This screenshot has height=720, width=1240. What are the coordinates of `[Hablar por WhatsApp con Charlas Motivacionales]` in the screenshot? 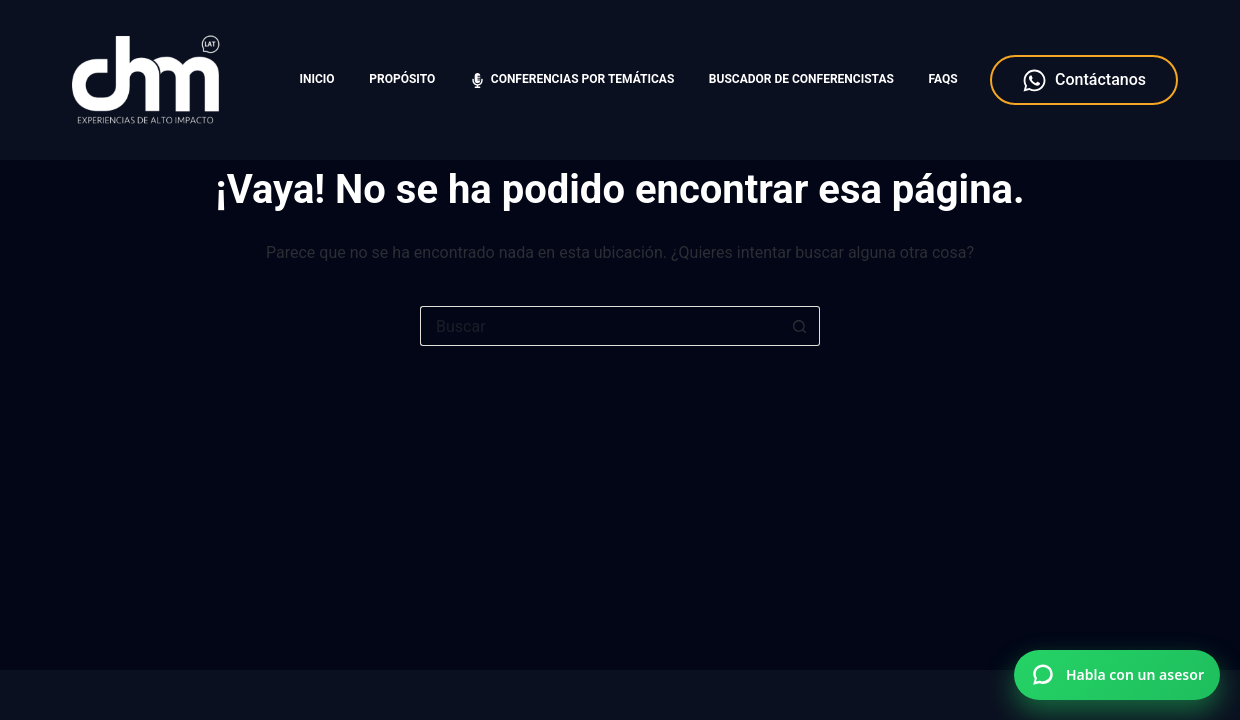 It's located at (1117, 675).